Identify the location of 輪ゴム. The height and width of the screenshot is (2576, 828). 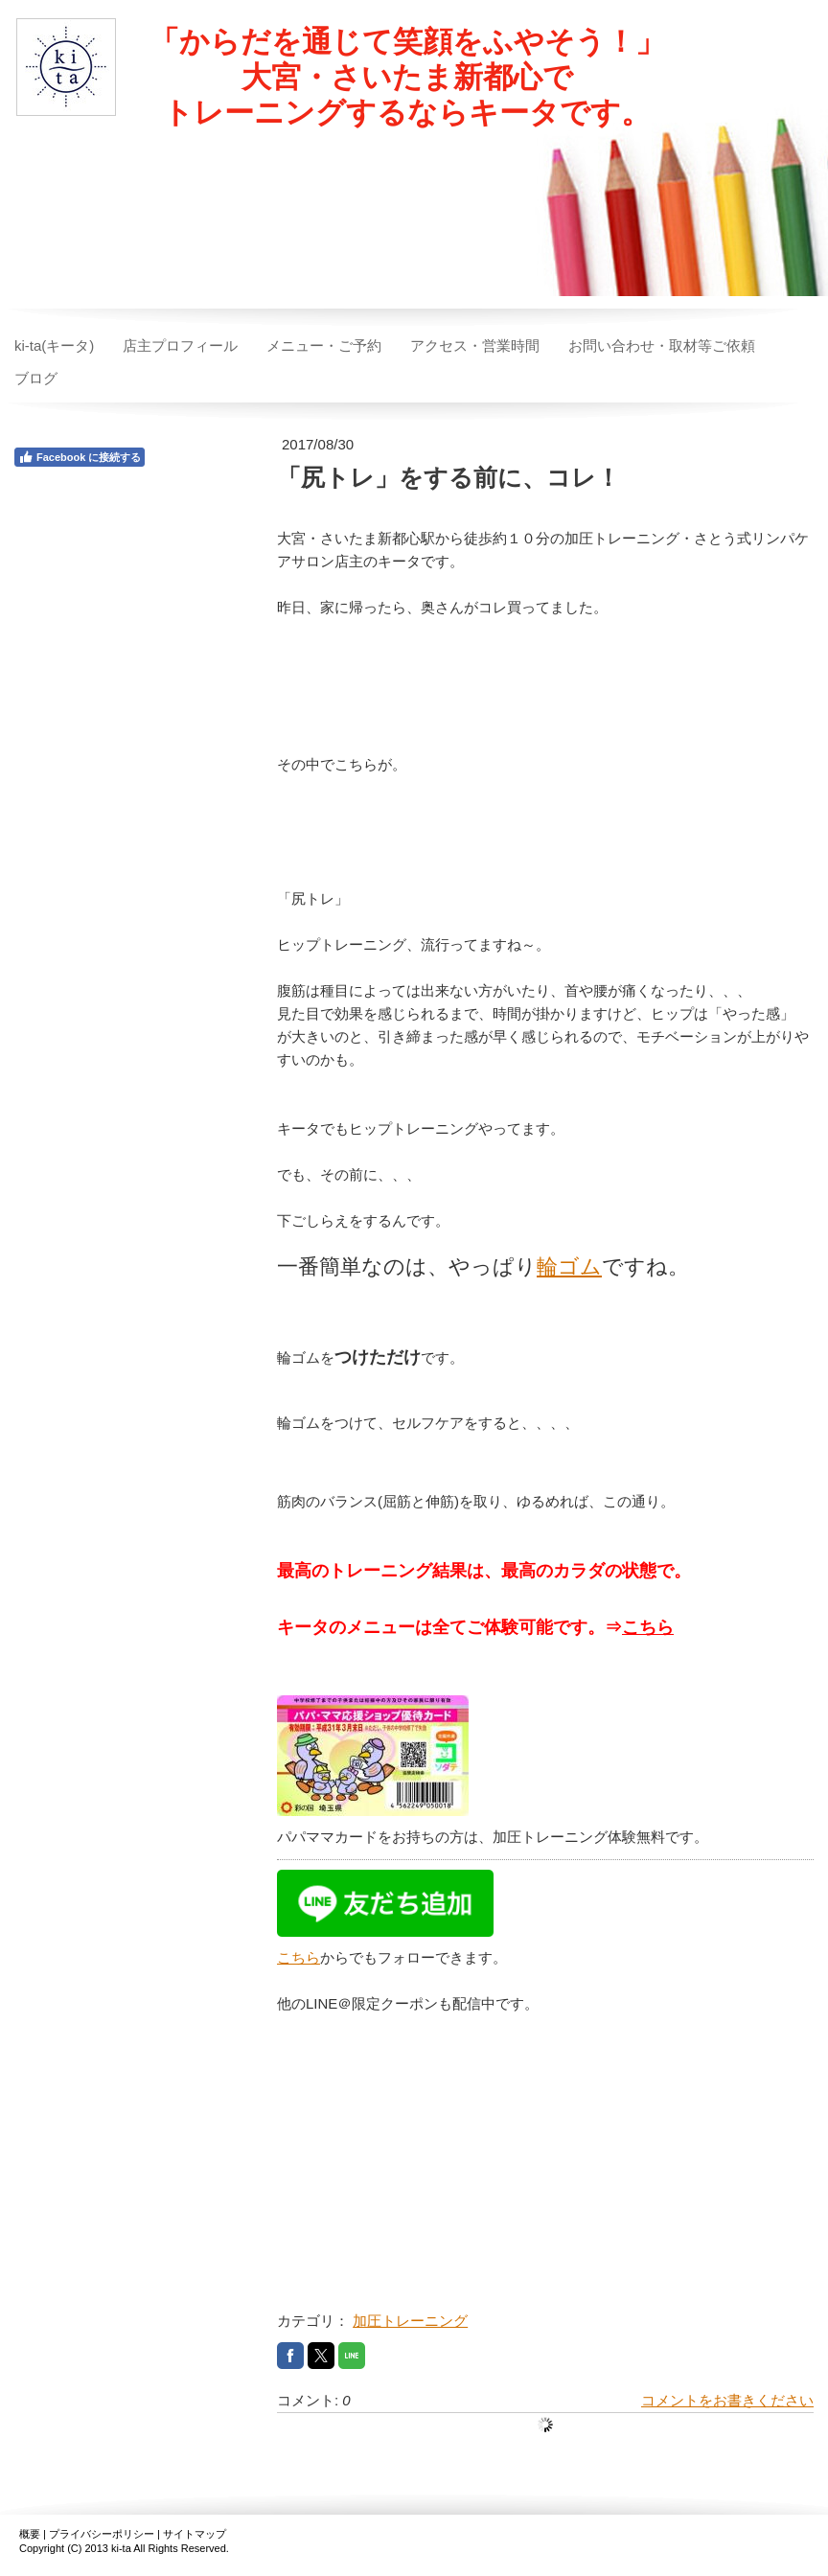
(569, 1266).